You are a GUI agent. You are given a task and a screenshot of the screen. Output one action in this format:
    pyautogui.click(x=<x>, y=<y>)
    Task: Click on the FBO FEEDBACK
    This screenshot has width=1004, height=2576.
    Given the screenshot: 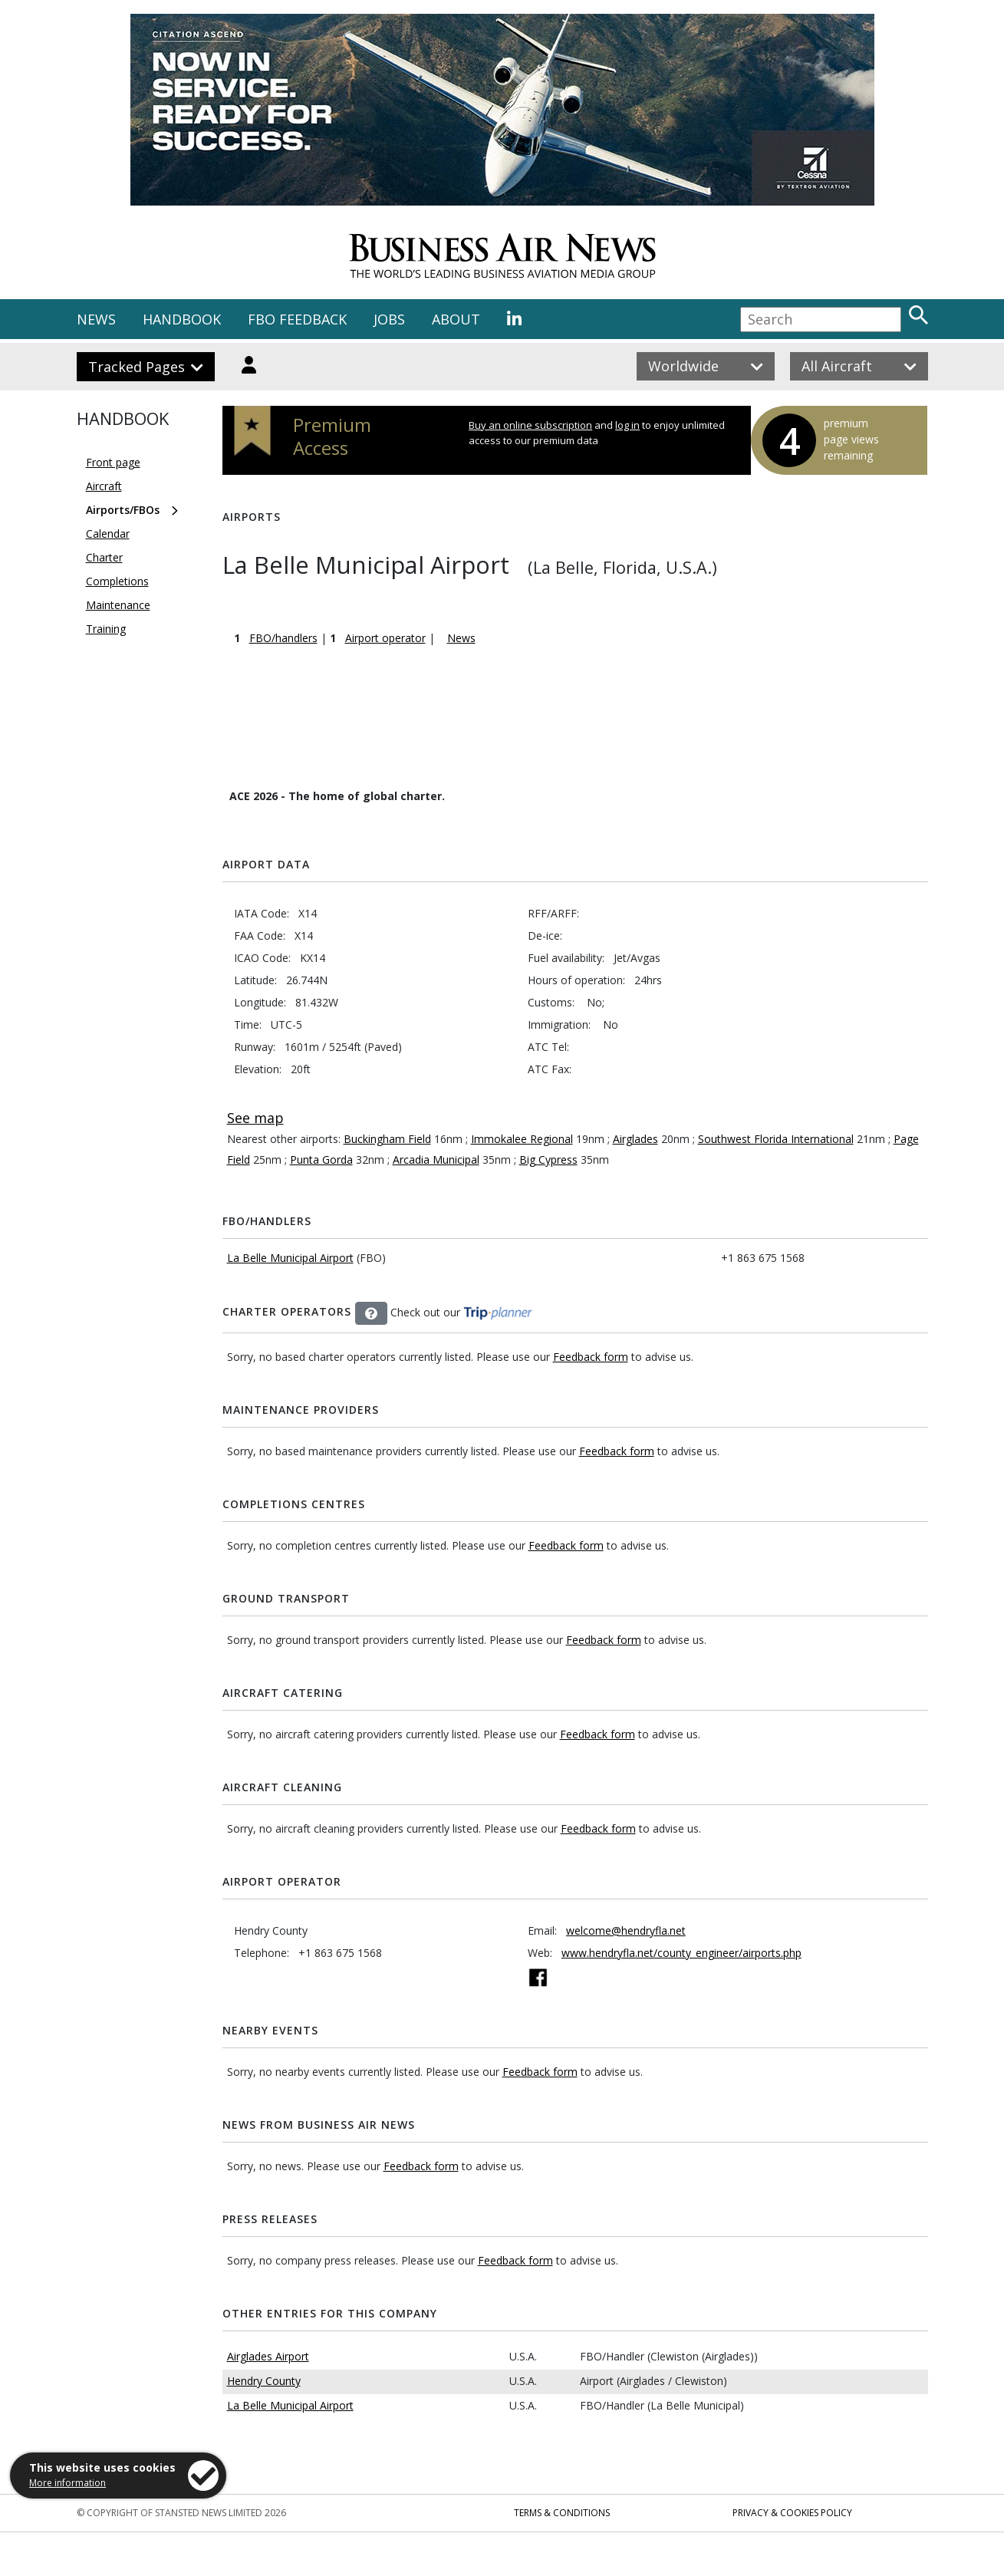 What is the action you would take?
    pyautogui.click(x=297, y=319)
    